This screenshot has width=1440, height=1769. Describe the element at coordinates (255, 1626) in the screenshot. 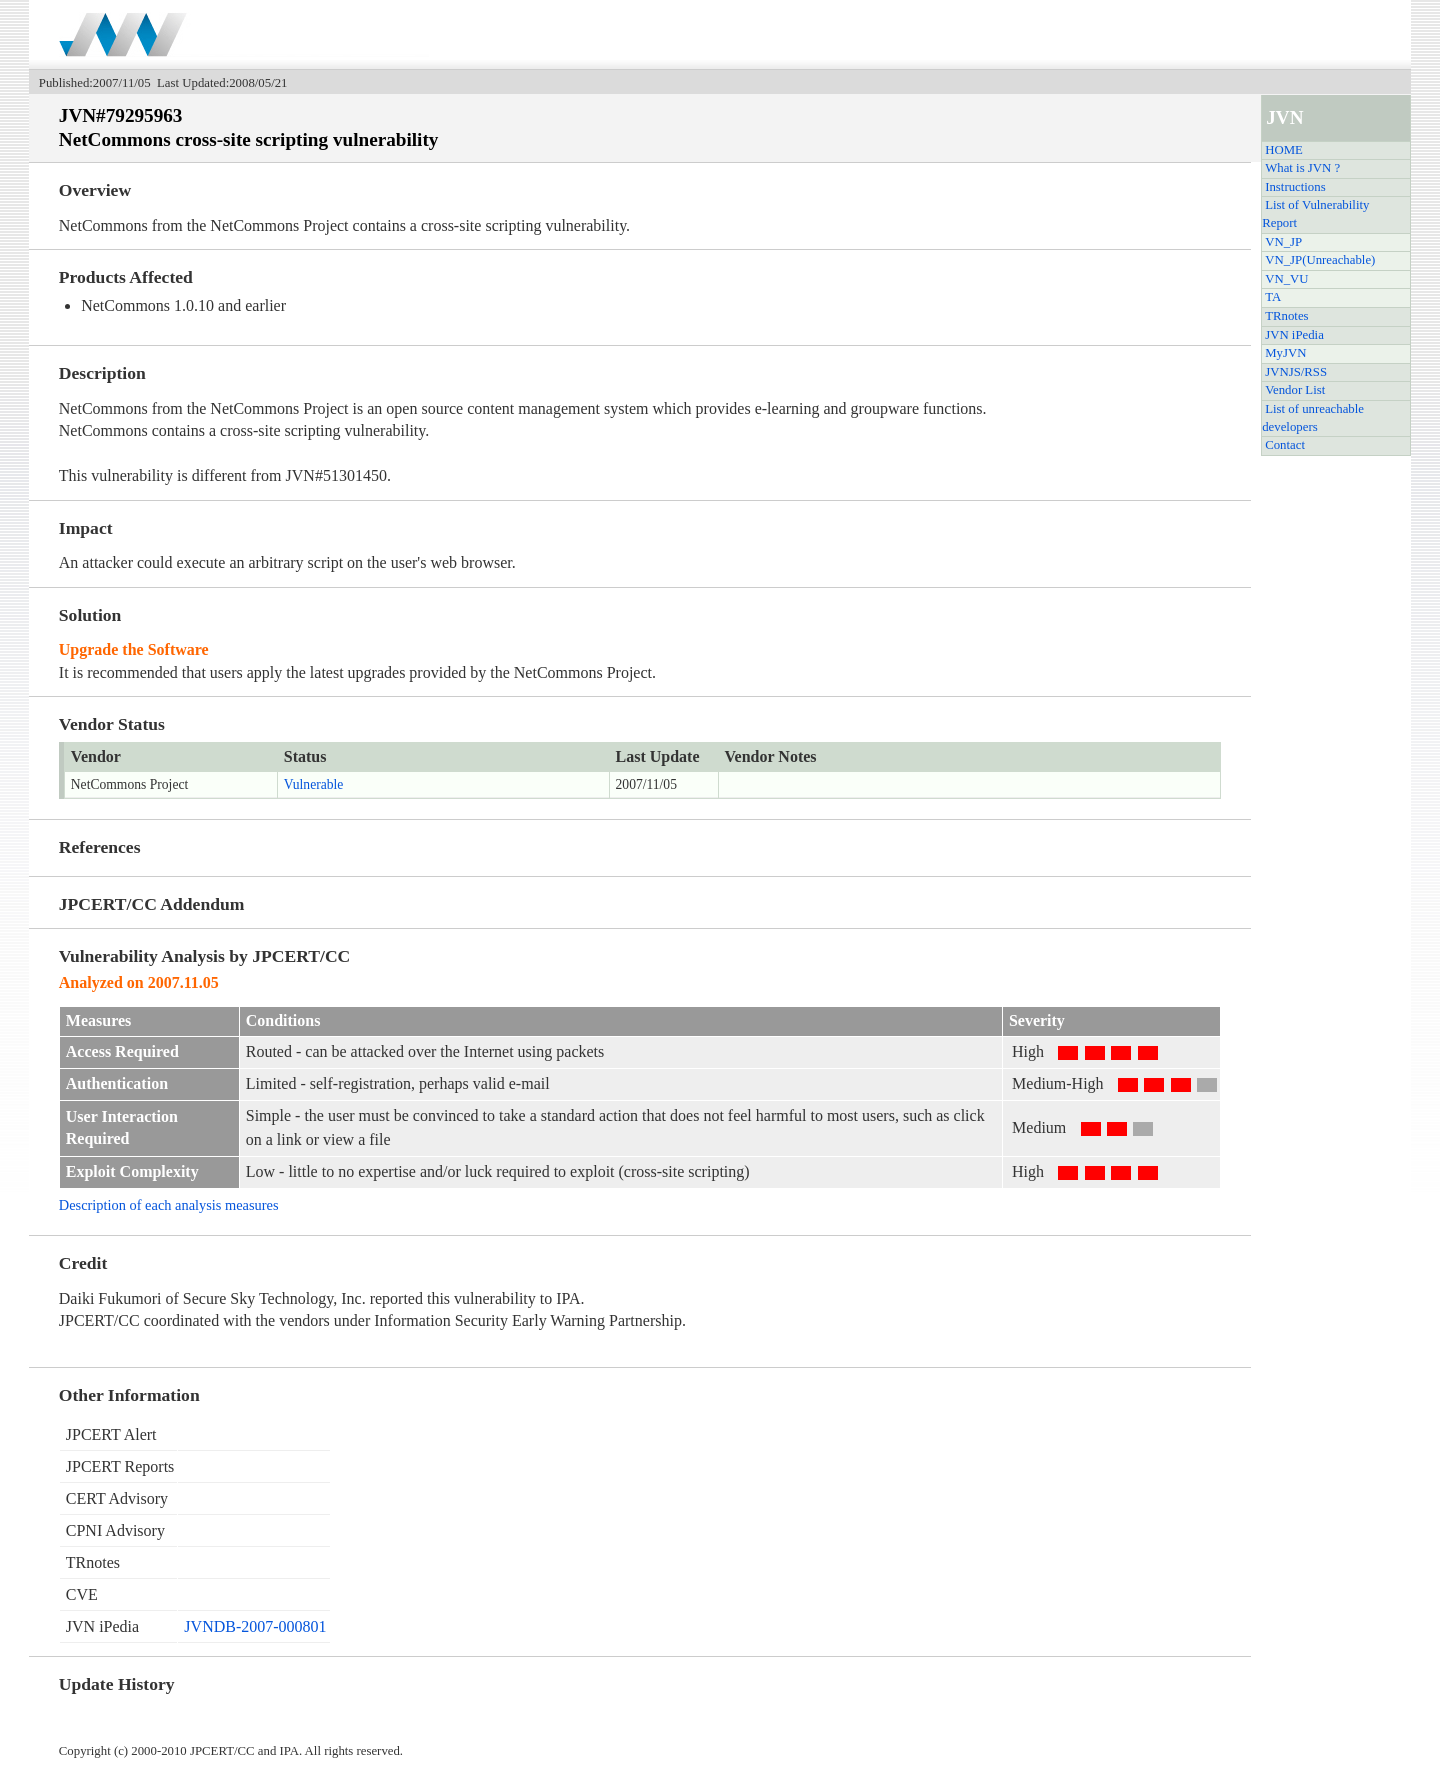

I see `JVNDB-2007-000801` at that location.